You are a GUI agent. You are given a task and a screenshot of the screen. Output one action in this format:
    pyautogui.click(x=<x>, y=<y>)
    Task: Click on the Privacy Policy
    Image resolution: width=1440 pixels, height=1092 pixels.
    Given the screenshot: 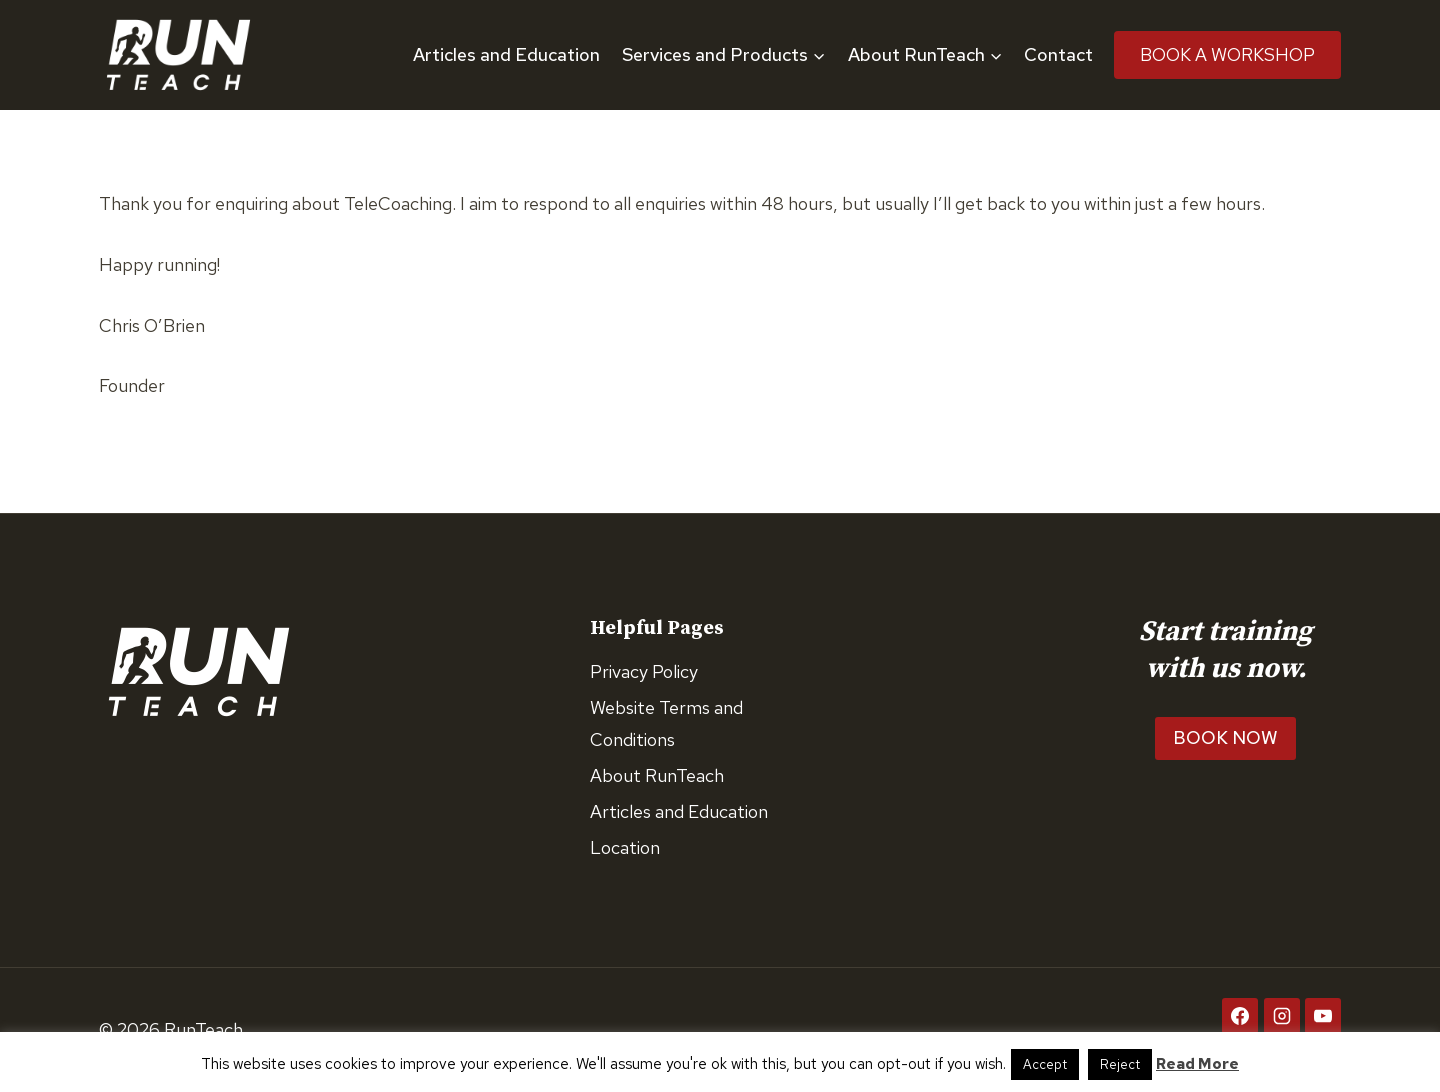 What is the action you would take?
    pyautogui.click(x=644, y=671)
    